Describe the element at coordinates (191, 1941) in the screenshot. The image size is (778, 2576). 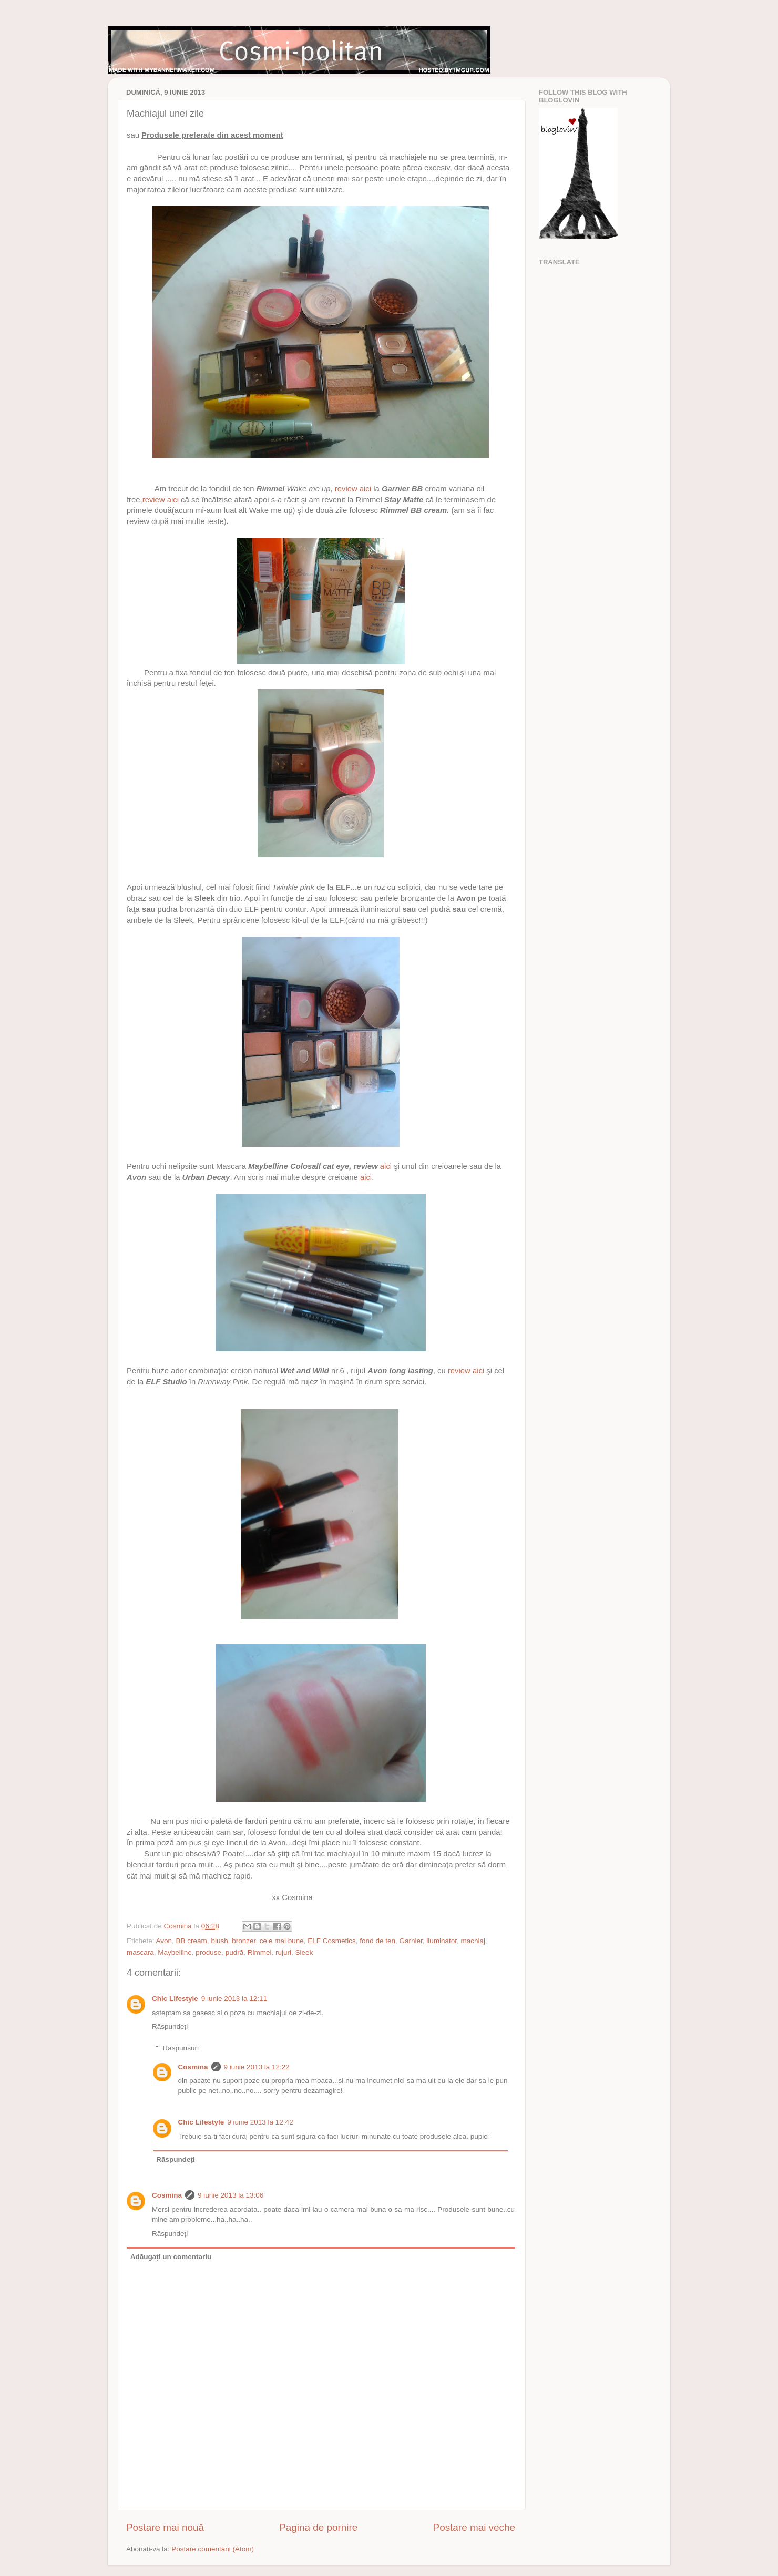
I see `BB cream` at that location.